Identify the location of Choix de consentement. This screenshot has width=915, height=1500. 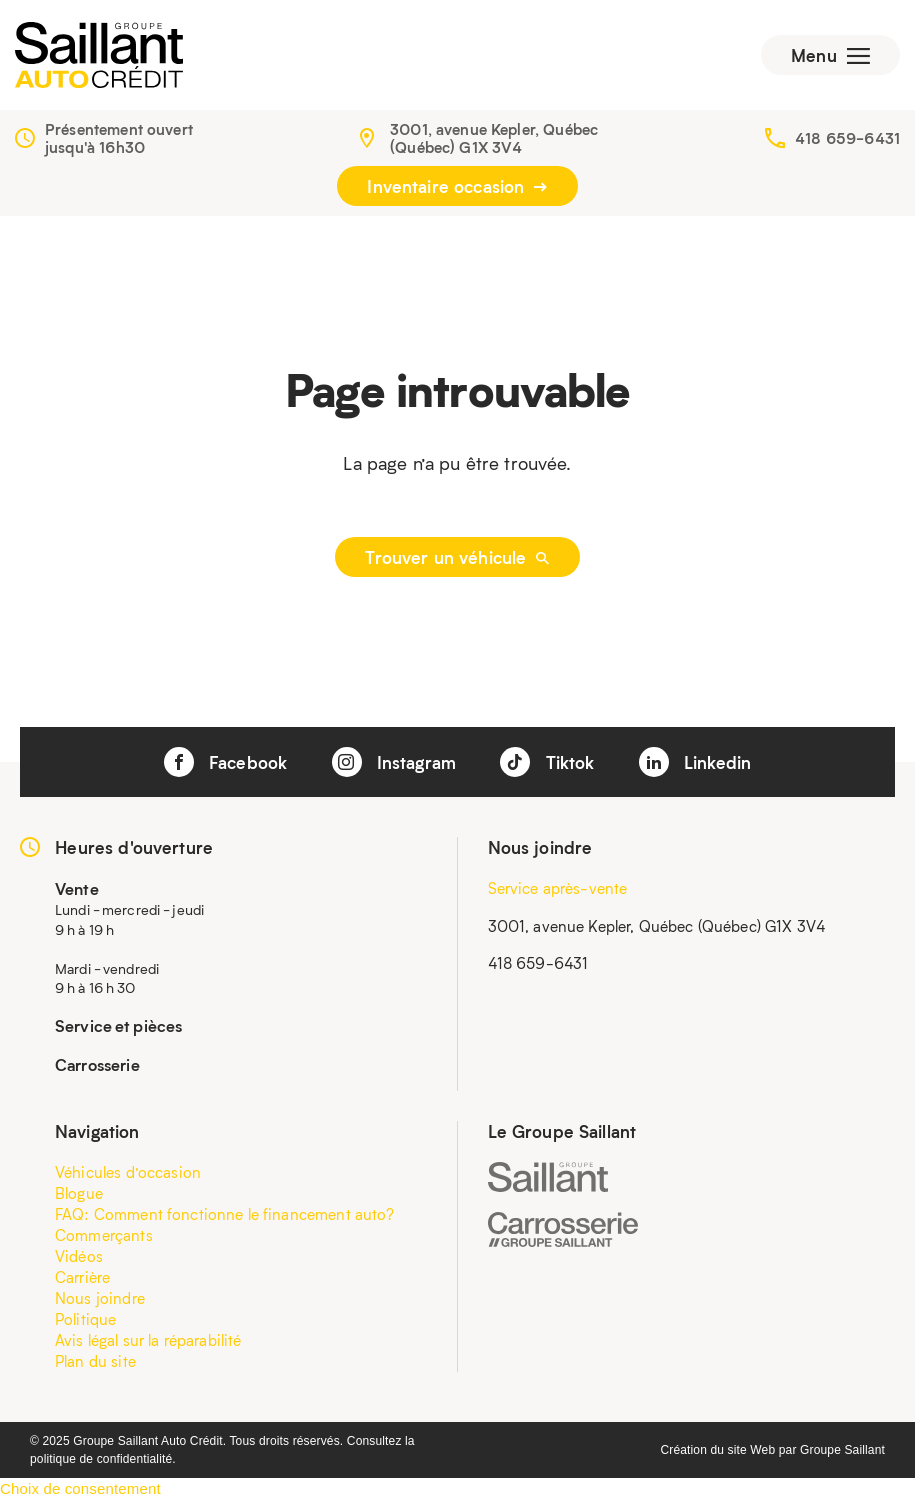
(80, 1488).